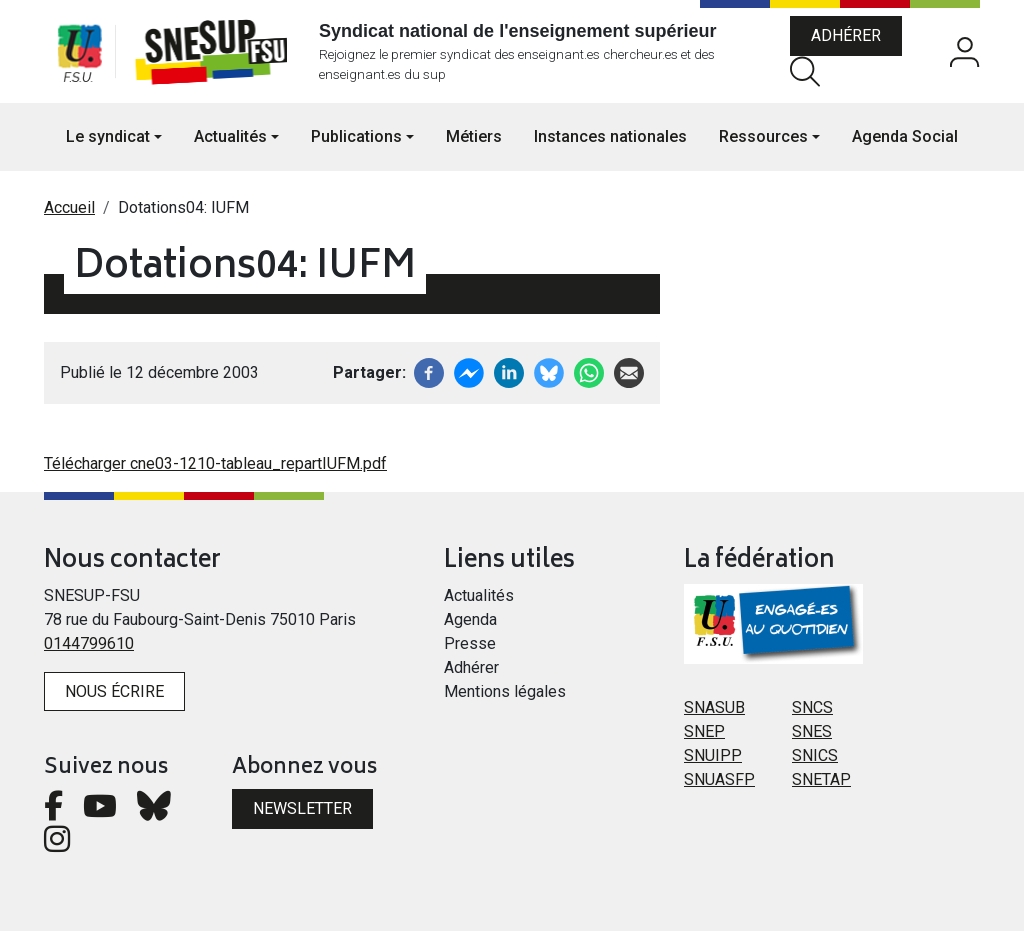  I want to click on 0144799610, so click(89, 652).